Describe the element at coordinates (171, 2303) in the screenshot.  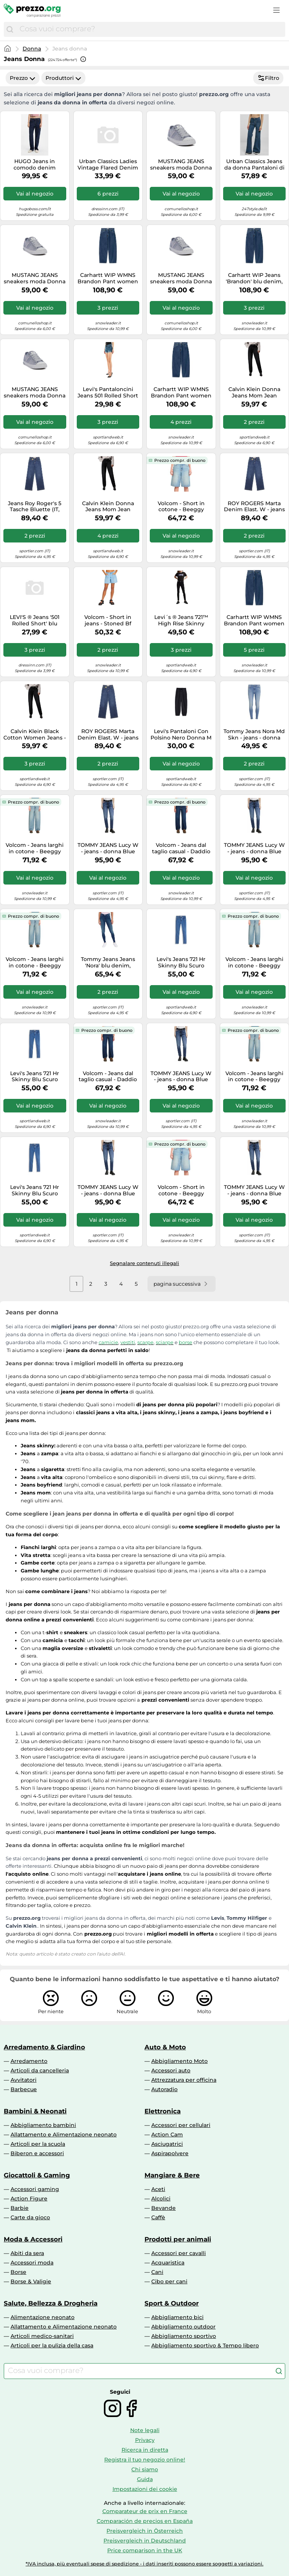
I see `Sport & Outdoor` at that location.